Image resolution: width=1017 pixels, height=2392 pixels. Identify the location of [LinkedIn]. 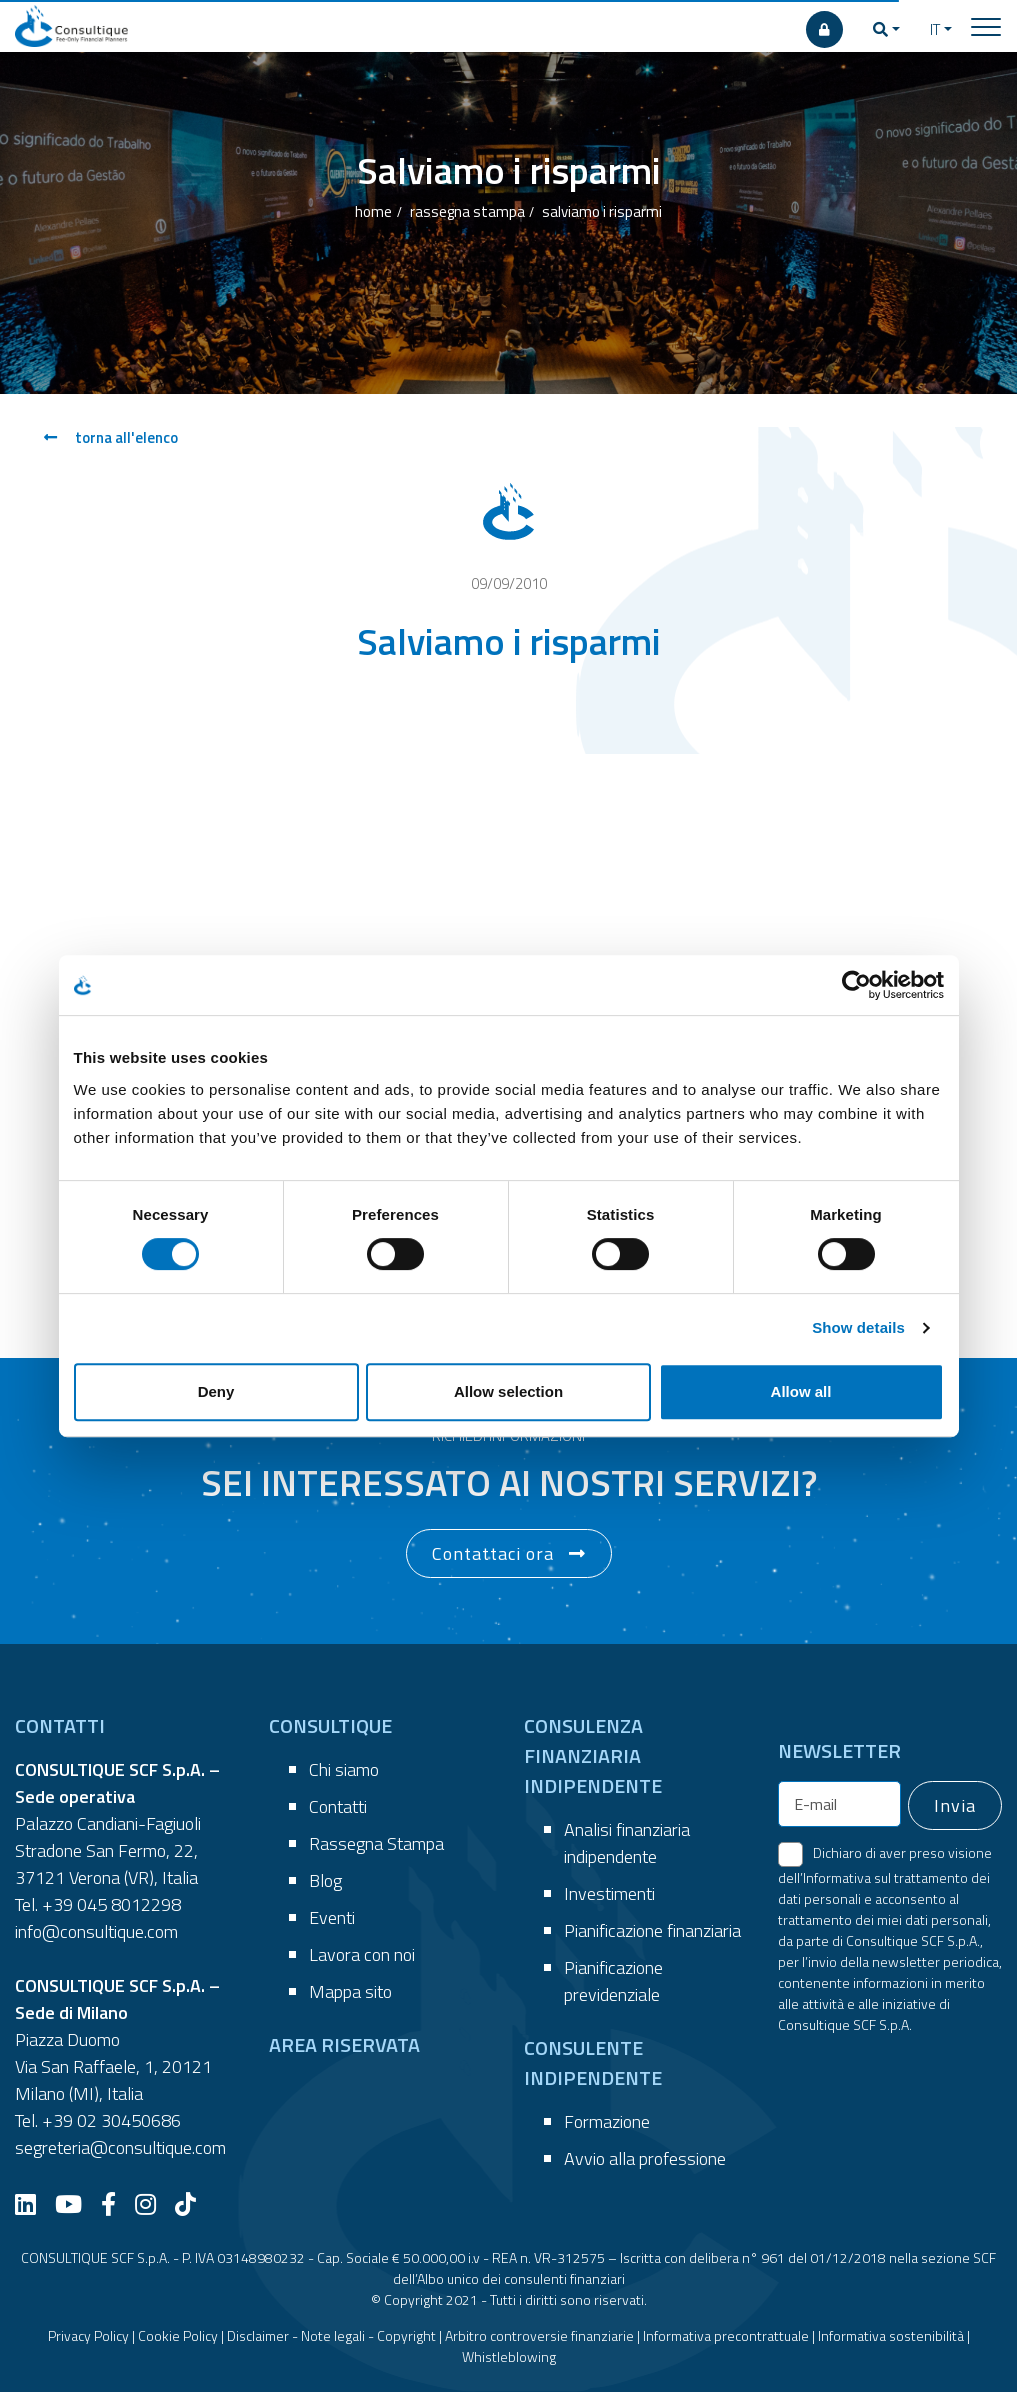
(33, 2204).